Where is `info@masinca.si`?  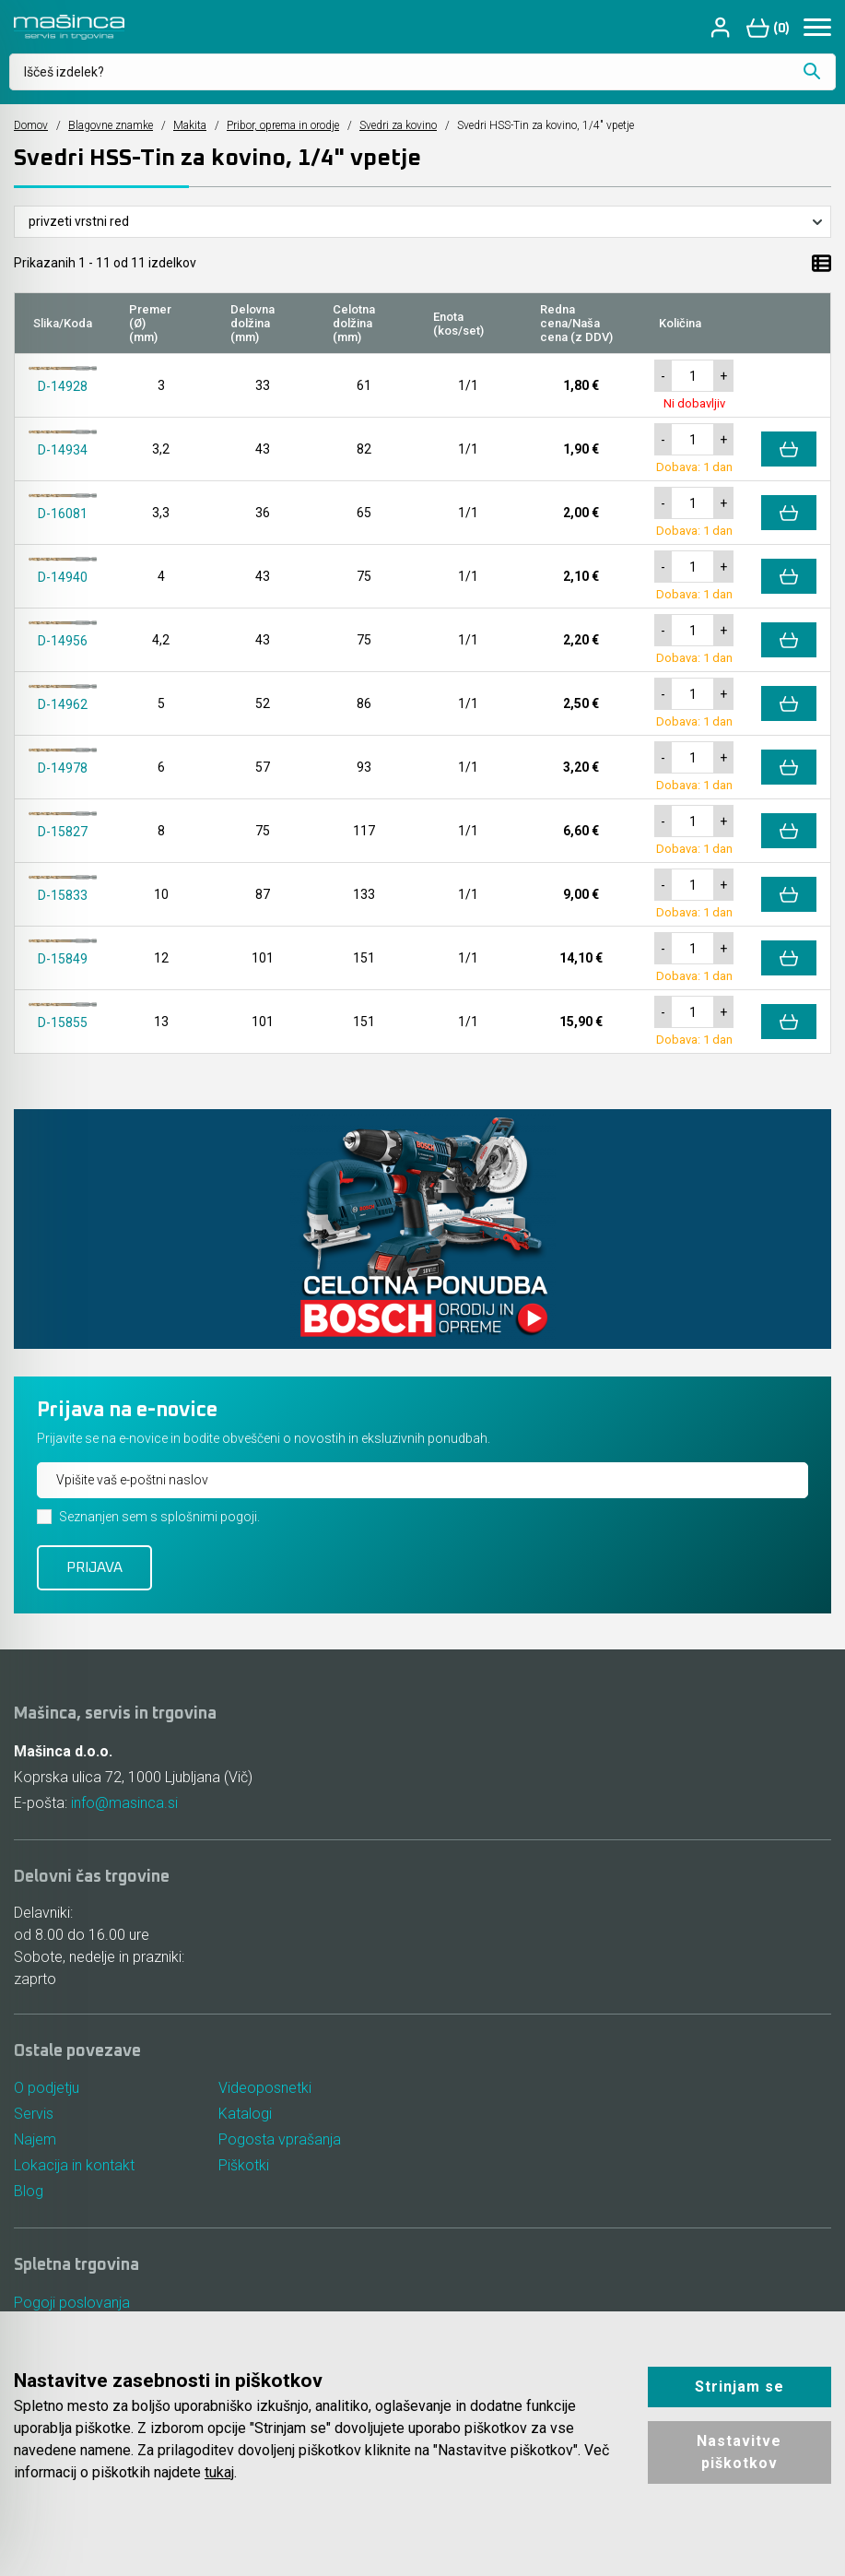 info@masinca.si is located at coordinates (124, 1803).